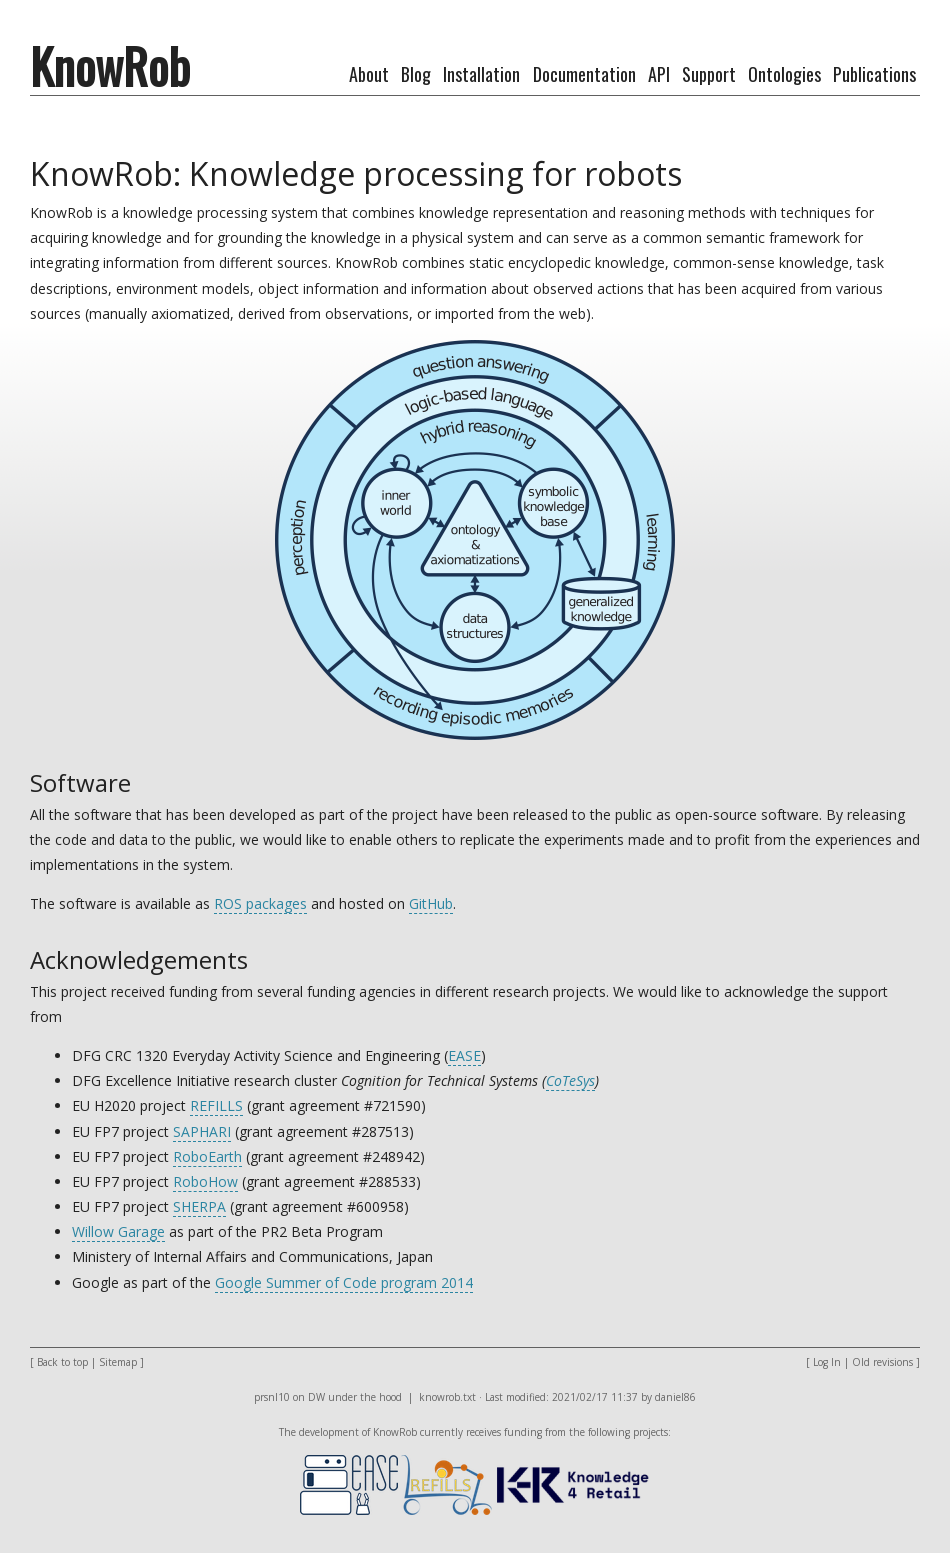  Describe the element at coordinates (659, 74) in the screenshot. I see `API` at that location.